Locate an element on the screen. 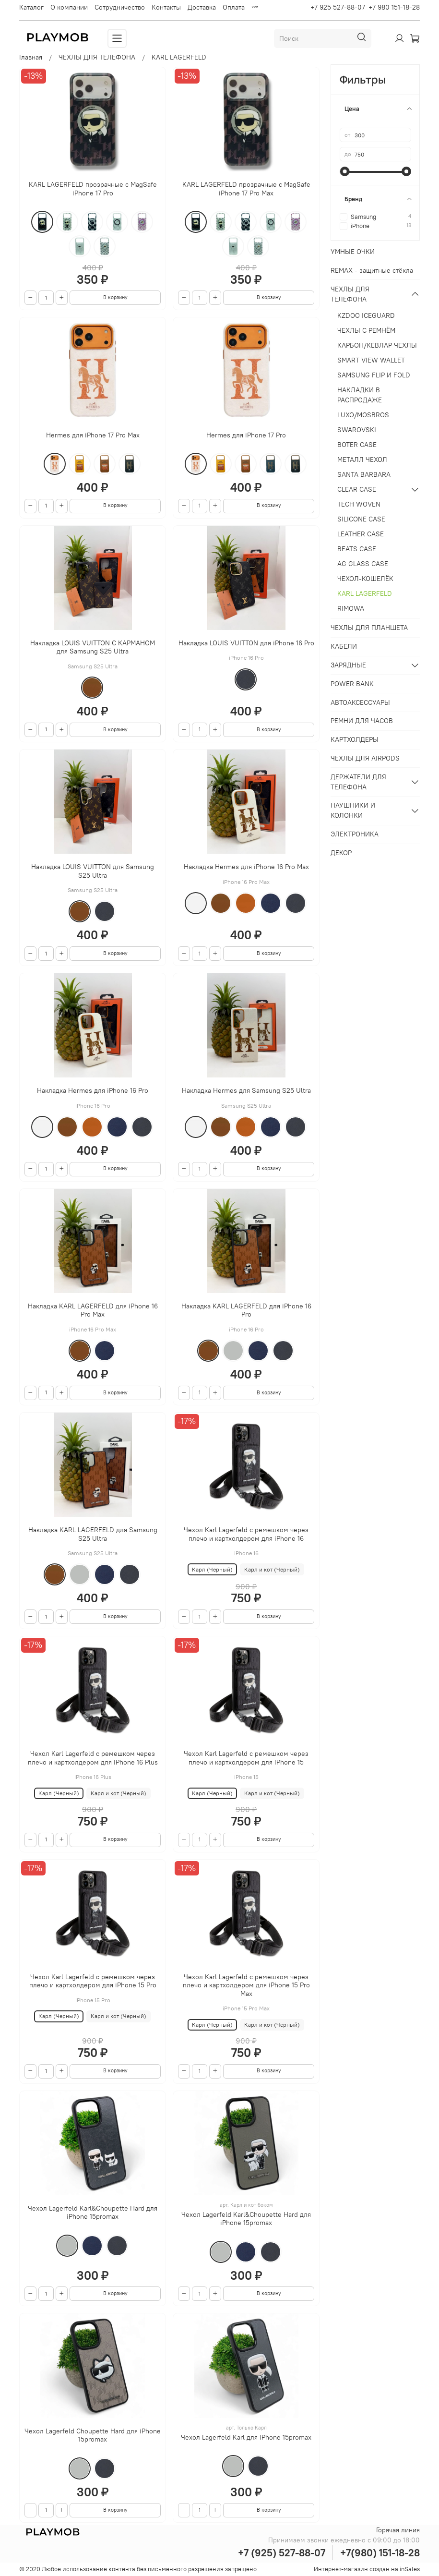 Image resolution: width=439 pixels, height=2576 pixels. КАРБОН/КЕВЛАР ЧЕХЛЫ is located at coordinates (377, 345).